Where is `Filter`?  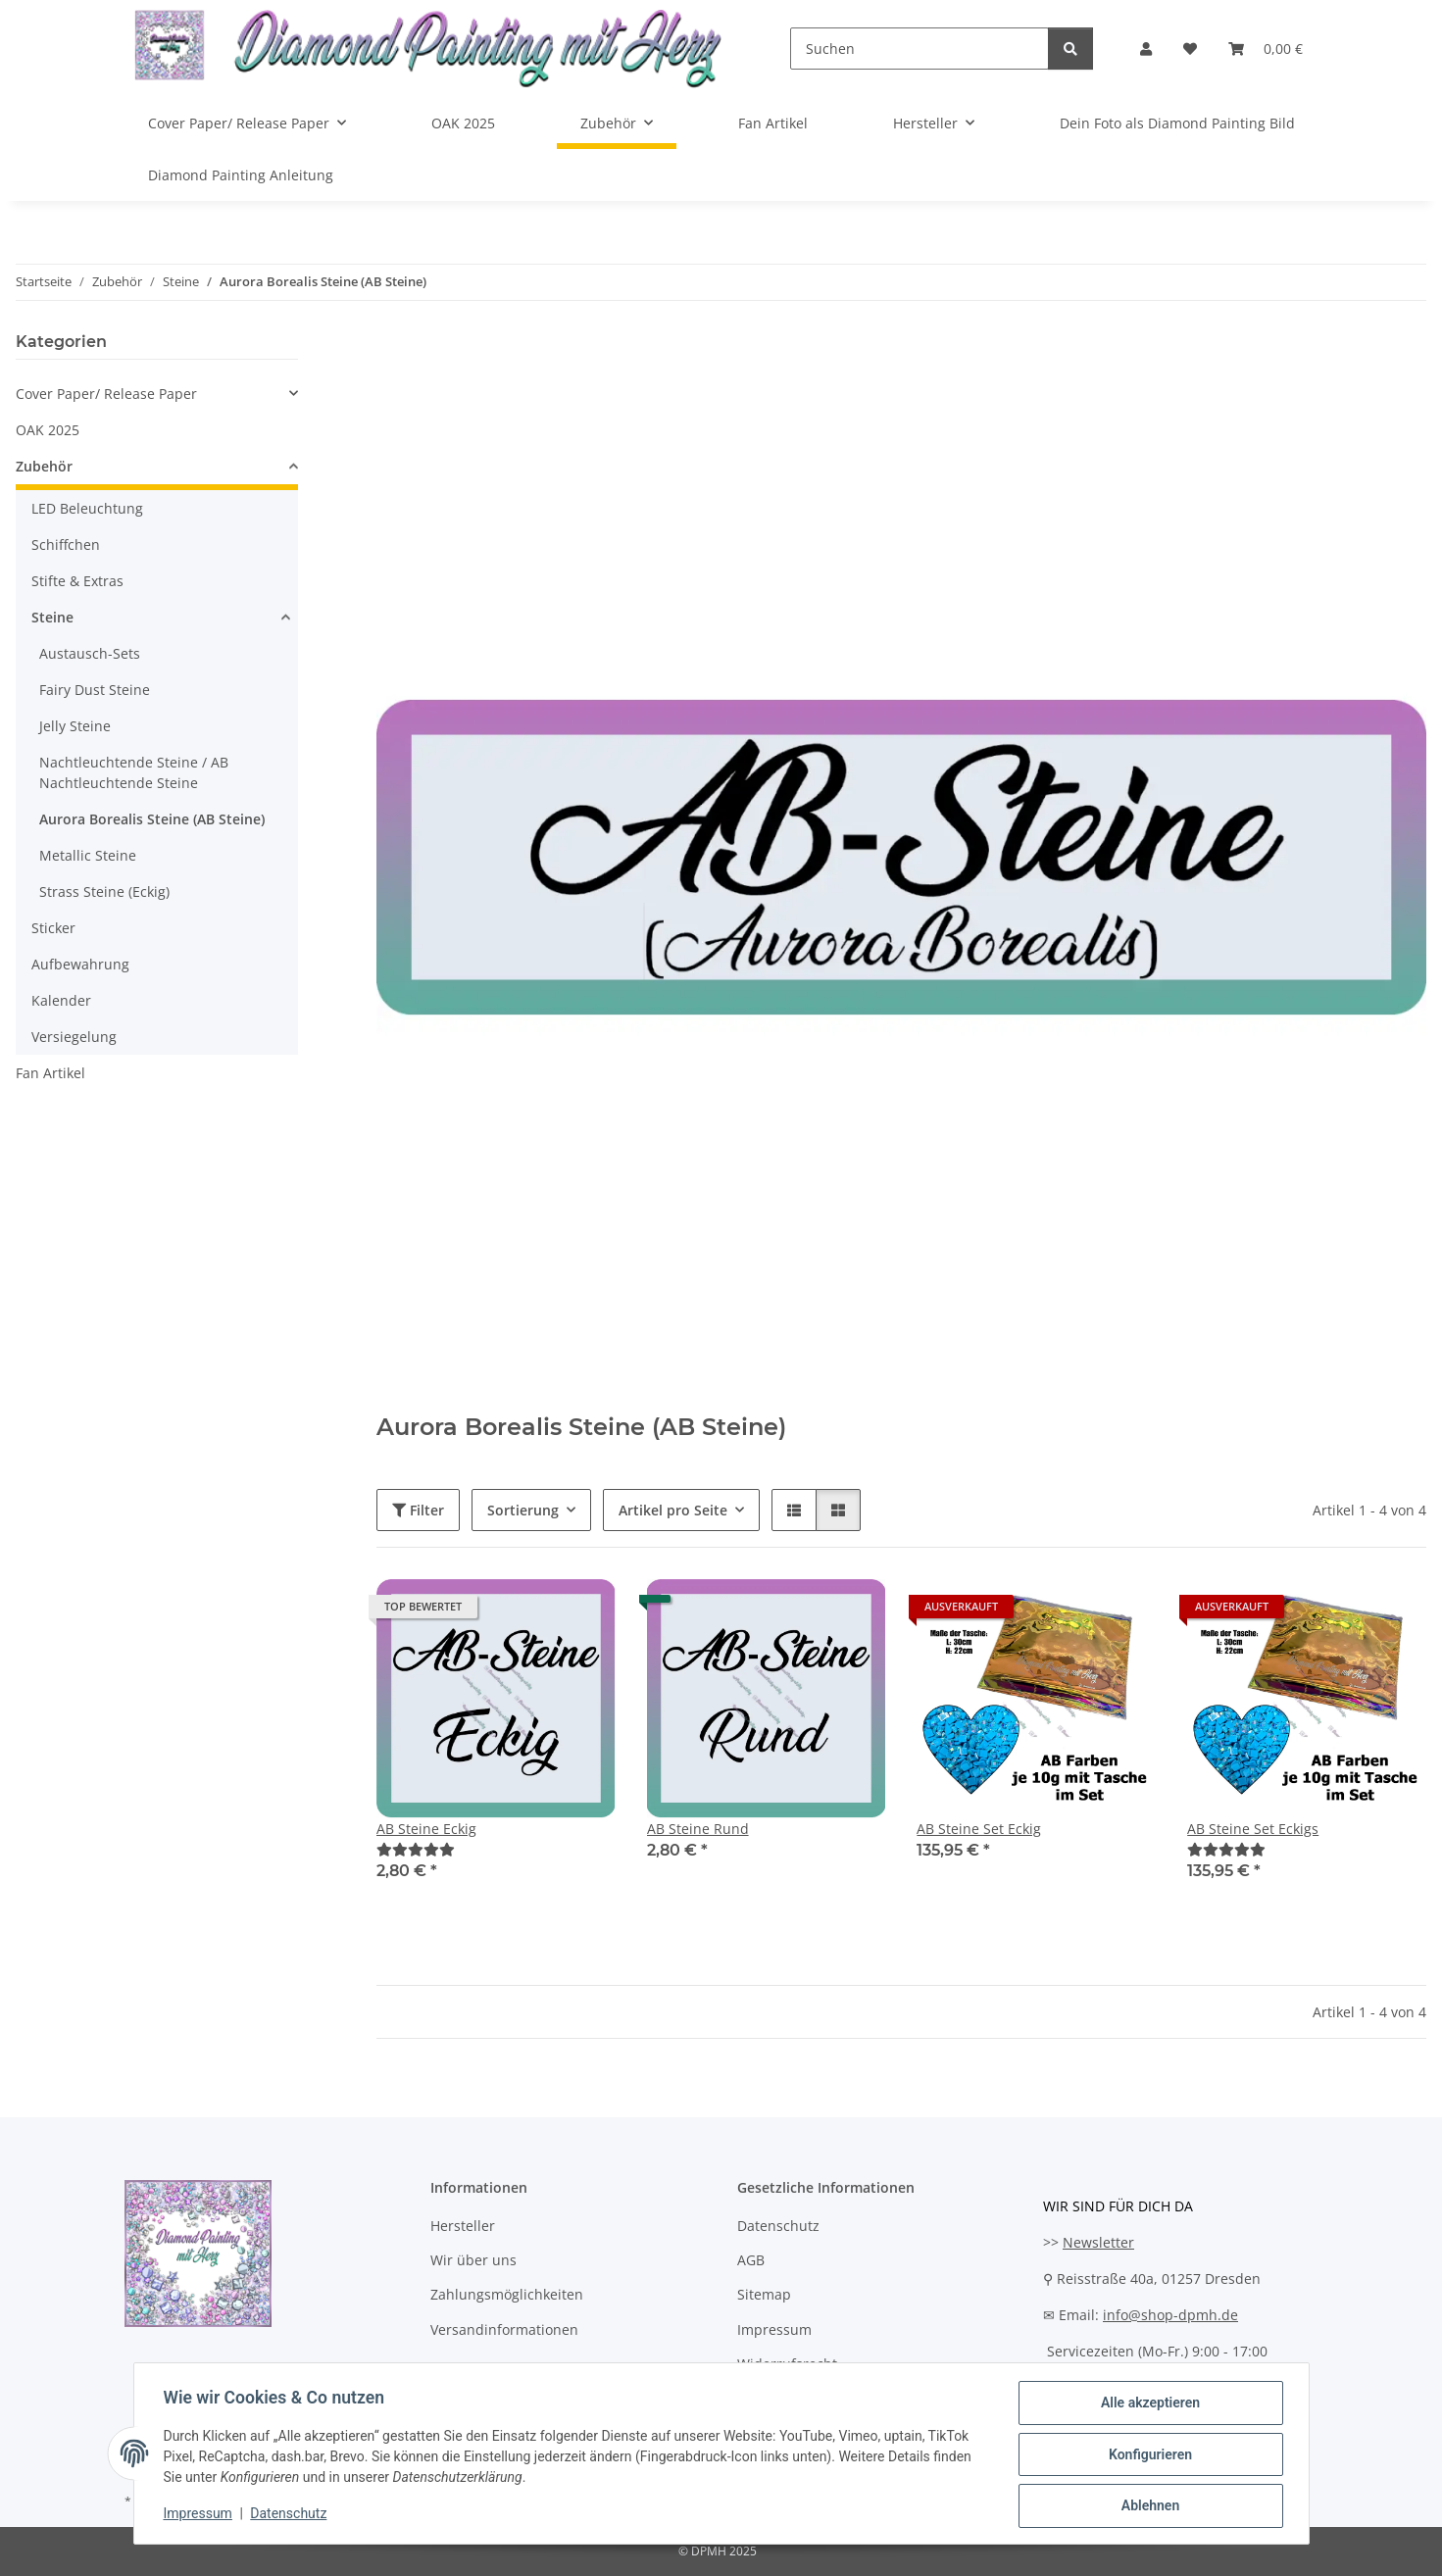 Filter is located at coordinates (418, 1510).